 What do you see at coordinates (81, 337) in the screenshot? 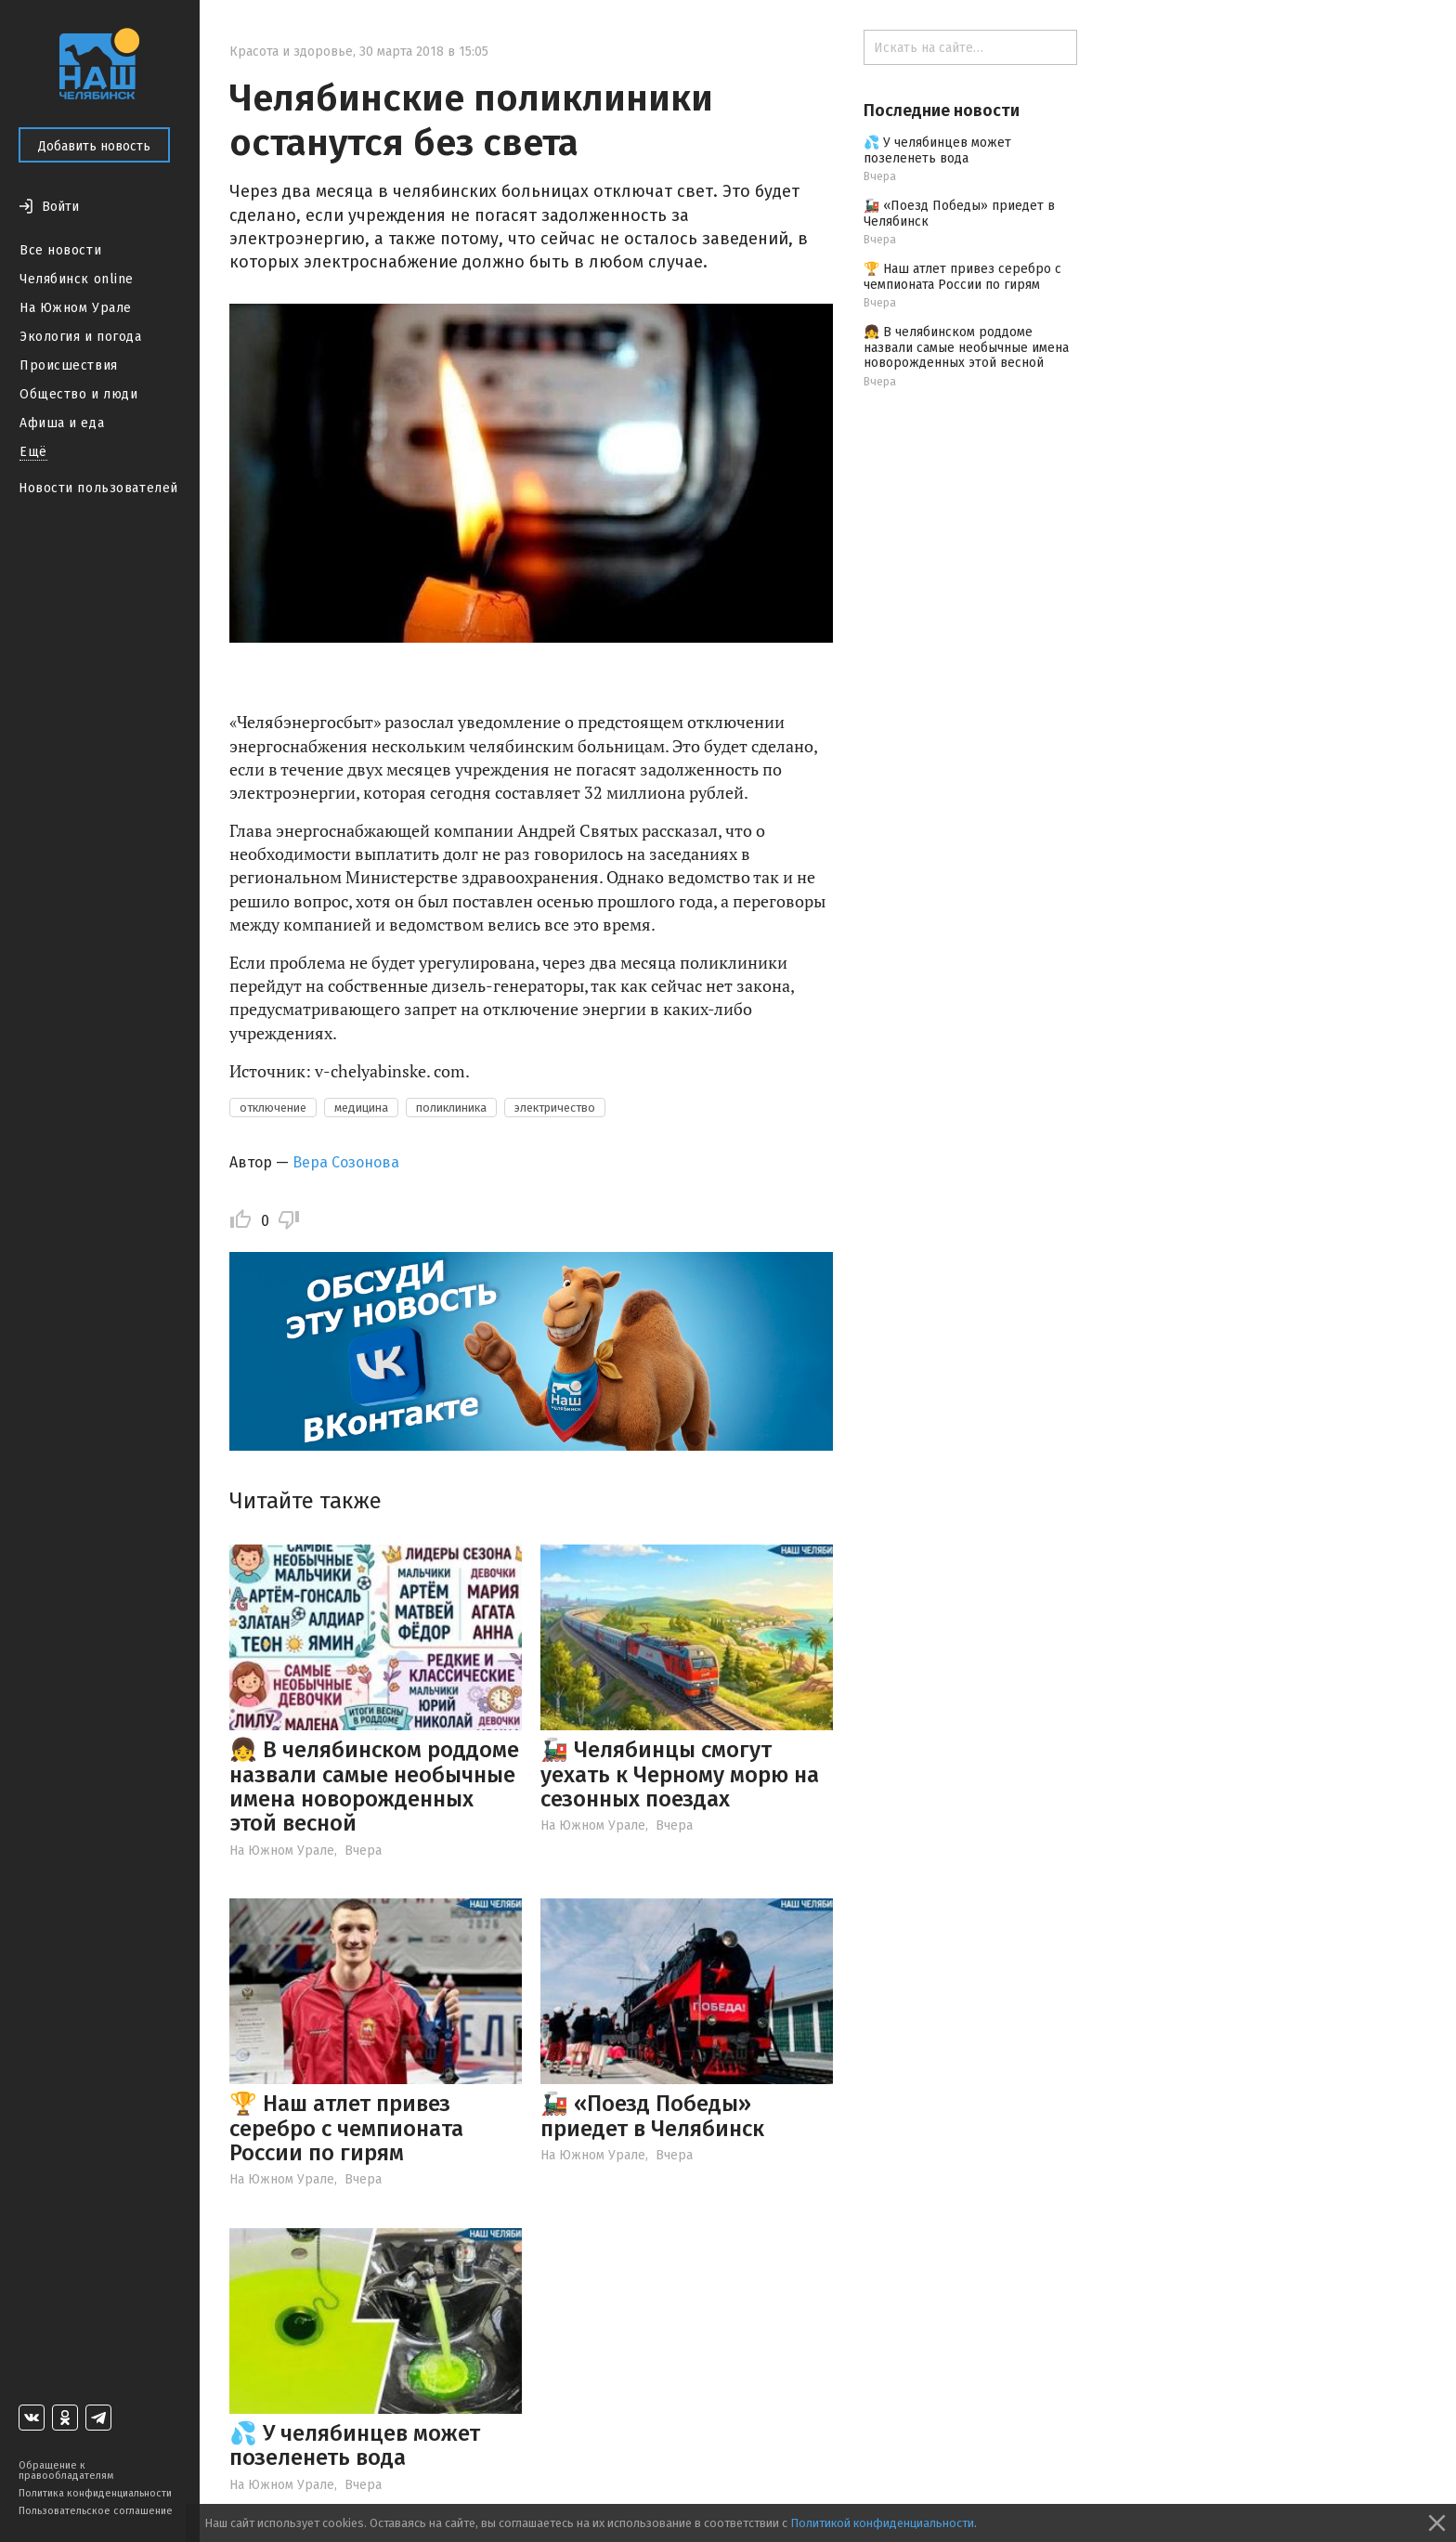
I see `Экология и погода` at bounding box center [81, 337].